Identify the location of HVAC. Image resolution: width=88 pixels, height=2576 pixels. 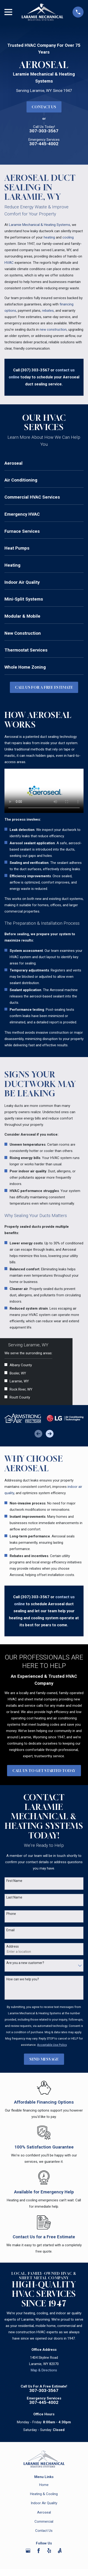
(9, 263).